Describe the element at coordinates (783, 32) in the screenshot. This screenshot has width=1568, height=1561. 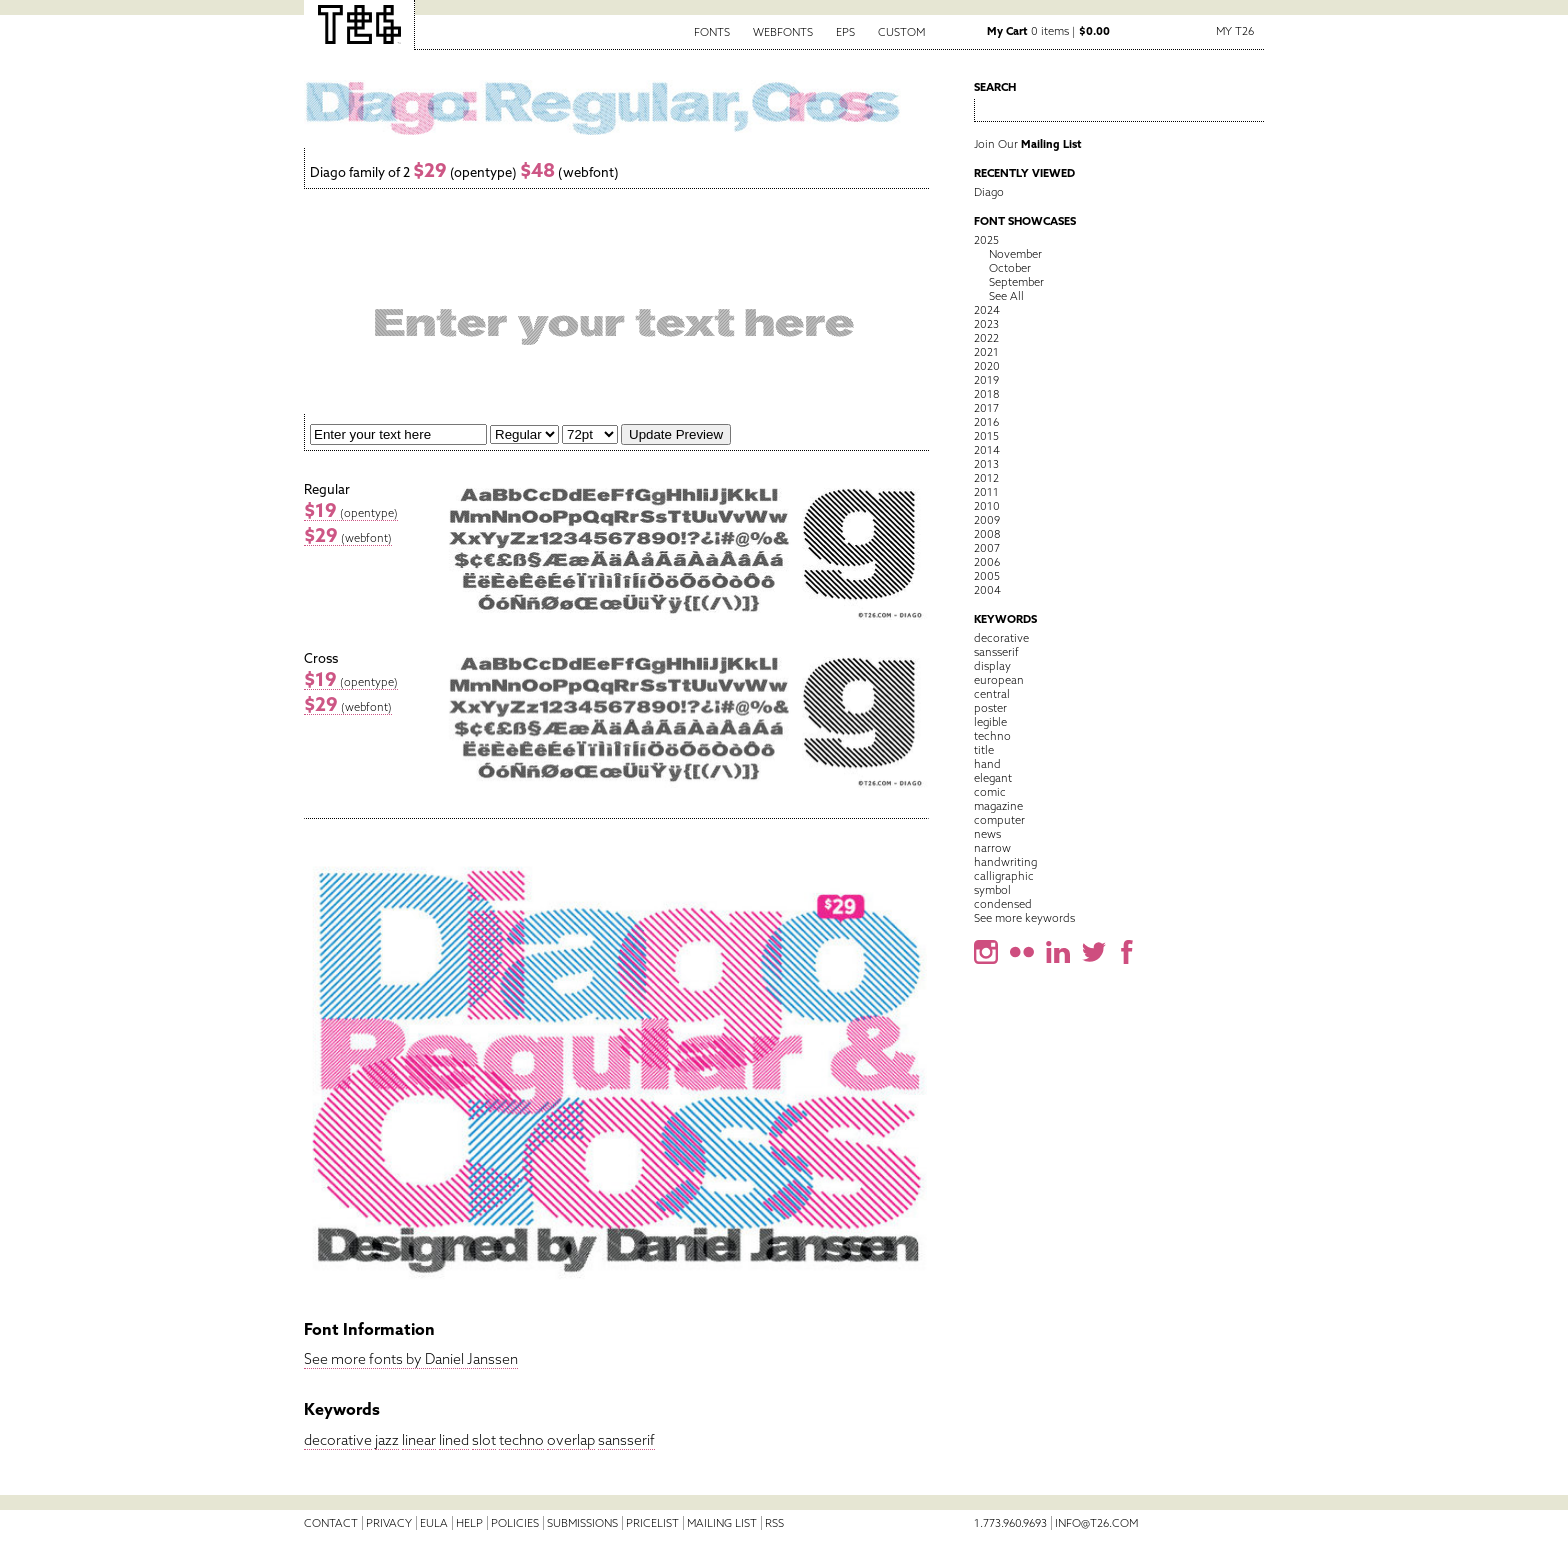
I see `Webfonts` at that location.